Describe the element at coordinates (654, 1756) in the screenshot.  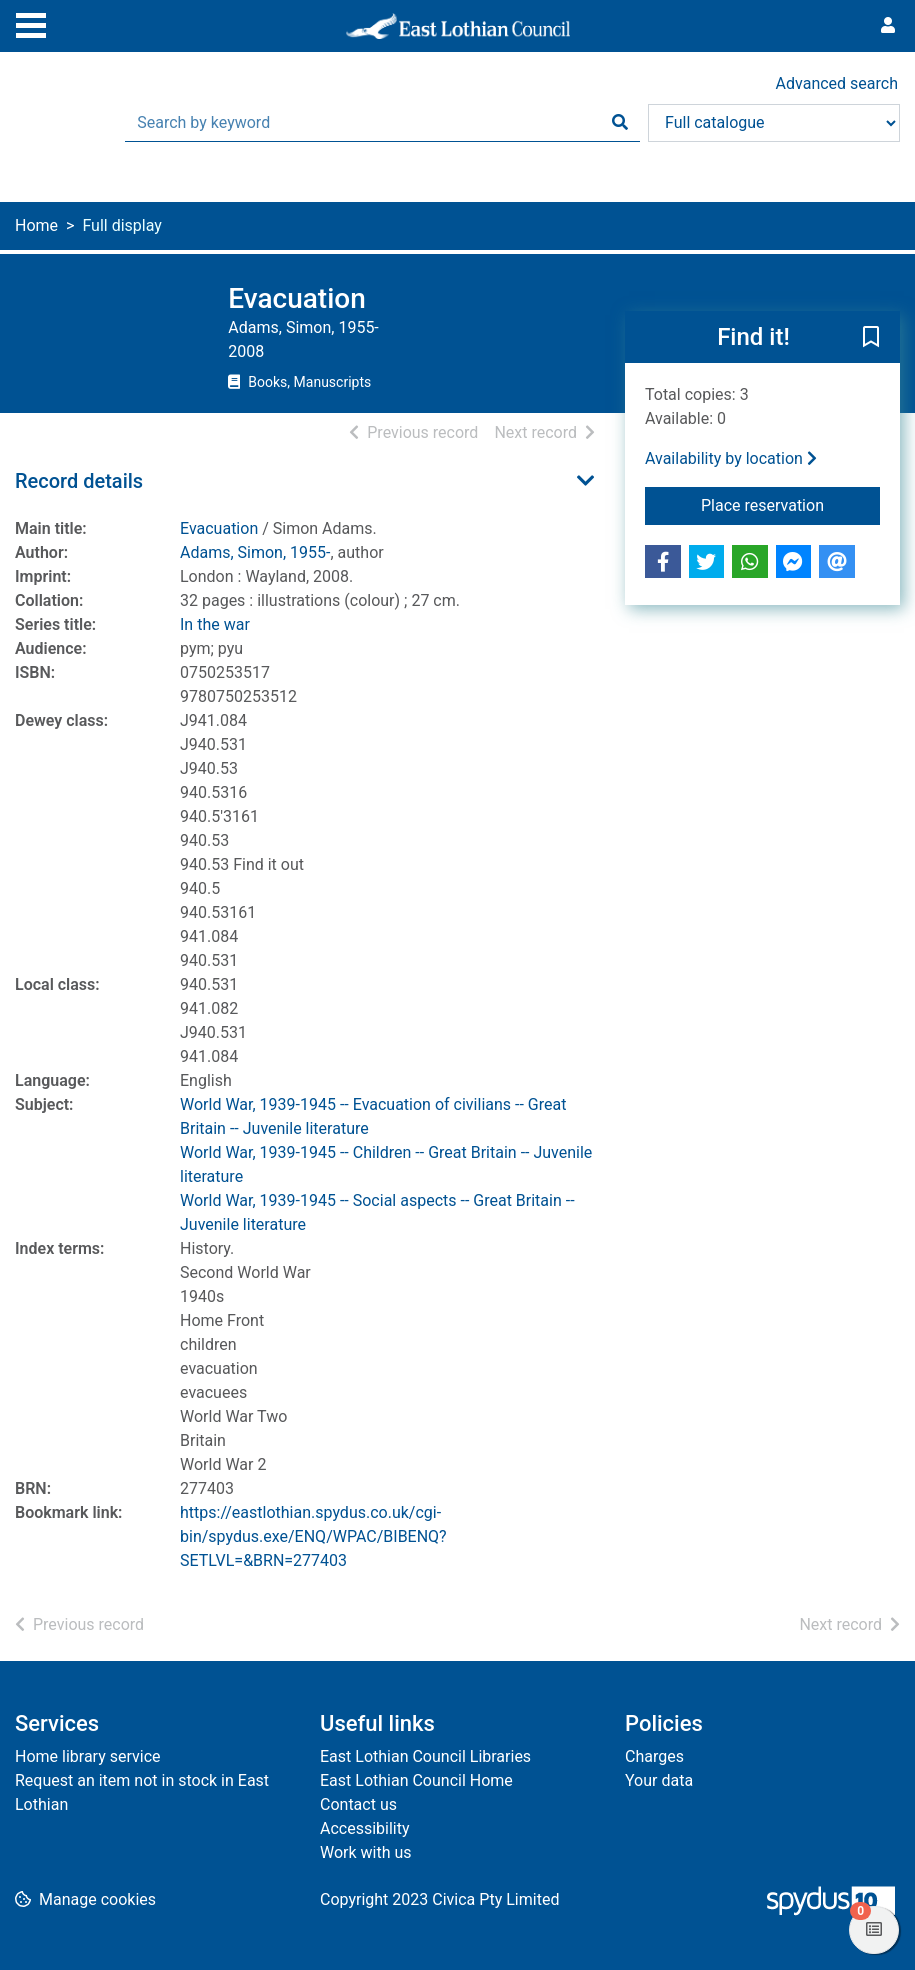
I see `Charges` at that location.